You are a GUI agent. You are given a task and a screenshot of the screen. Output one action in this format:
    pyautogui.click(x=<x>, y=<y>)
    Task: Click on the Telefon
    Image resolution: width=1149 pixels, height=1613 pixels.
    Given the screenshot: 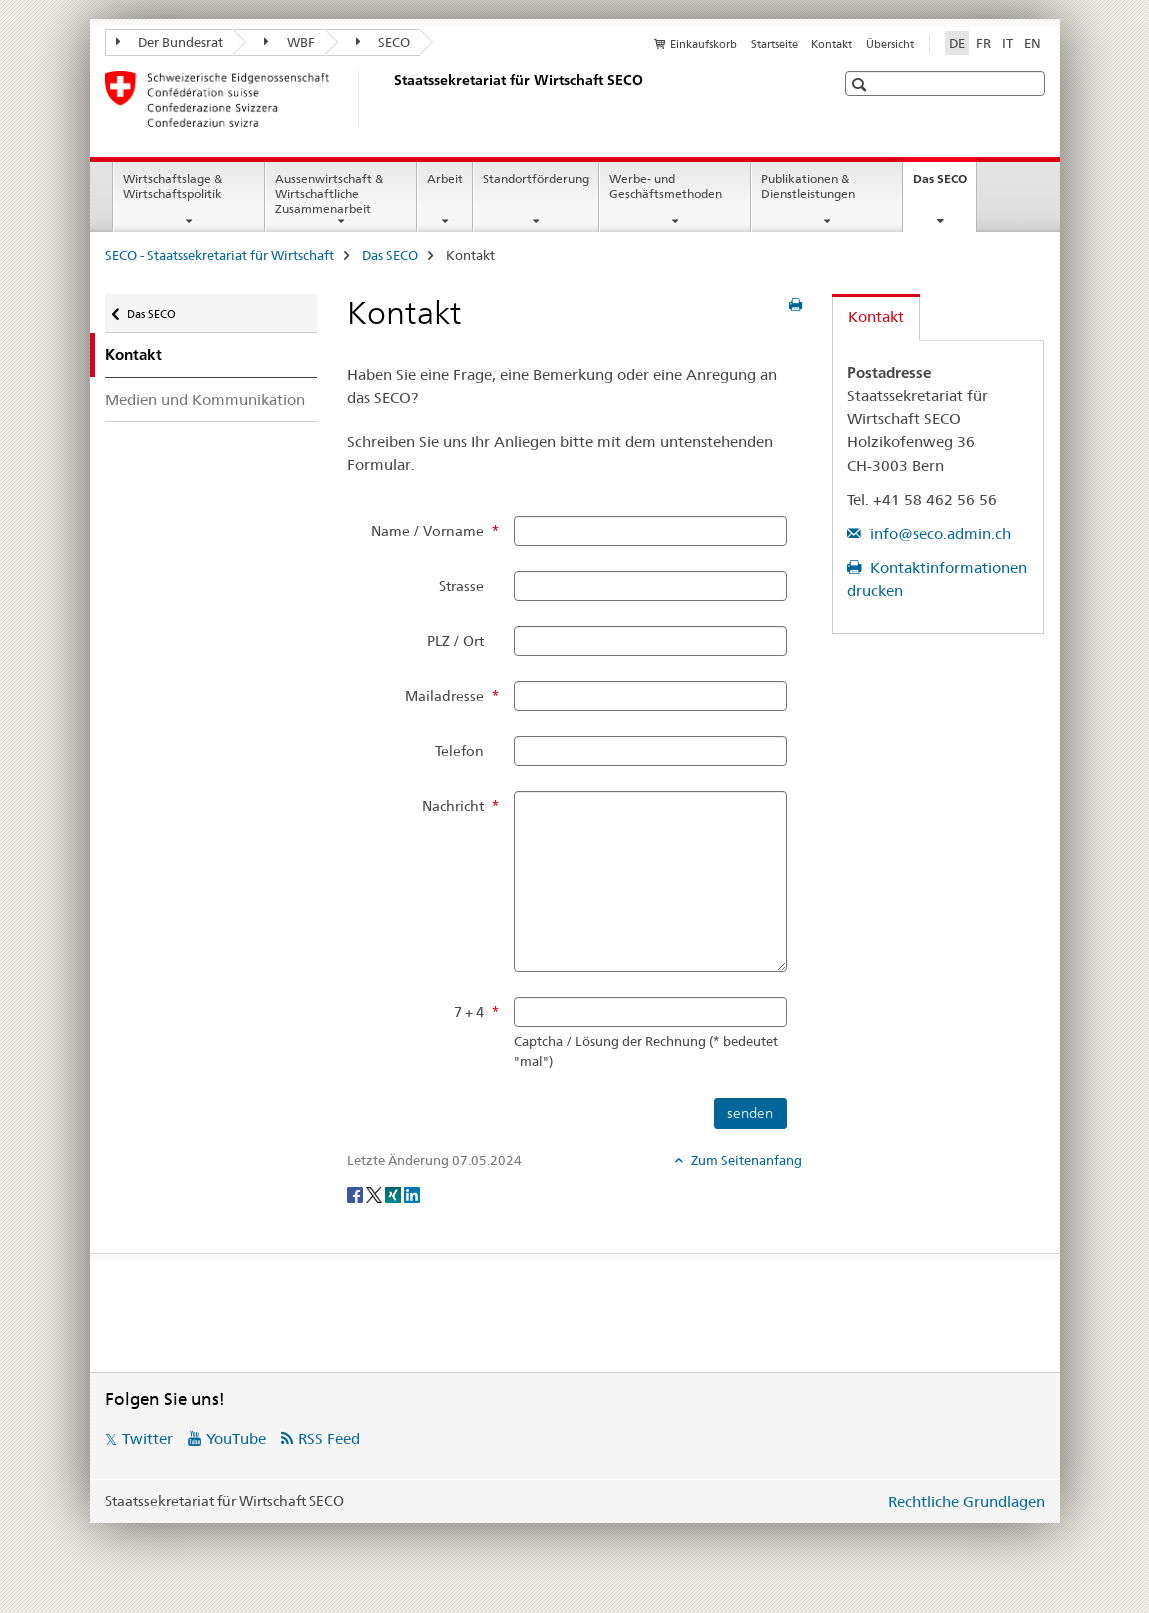 What is the action you would take?
    pyautogui.click(x=459, y=751)
    